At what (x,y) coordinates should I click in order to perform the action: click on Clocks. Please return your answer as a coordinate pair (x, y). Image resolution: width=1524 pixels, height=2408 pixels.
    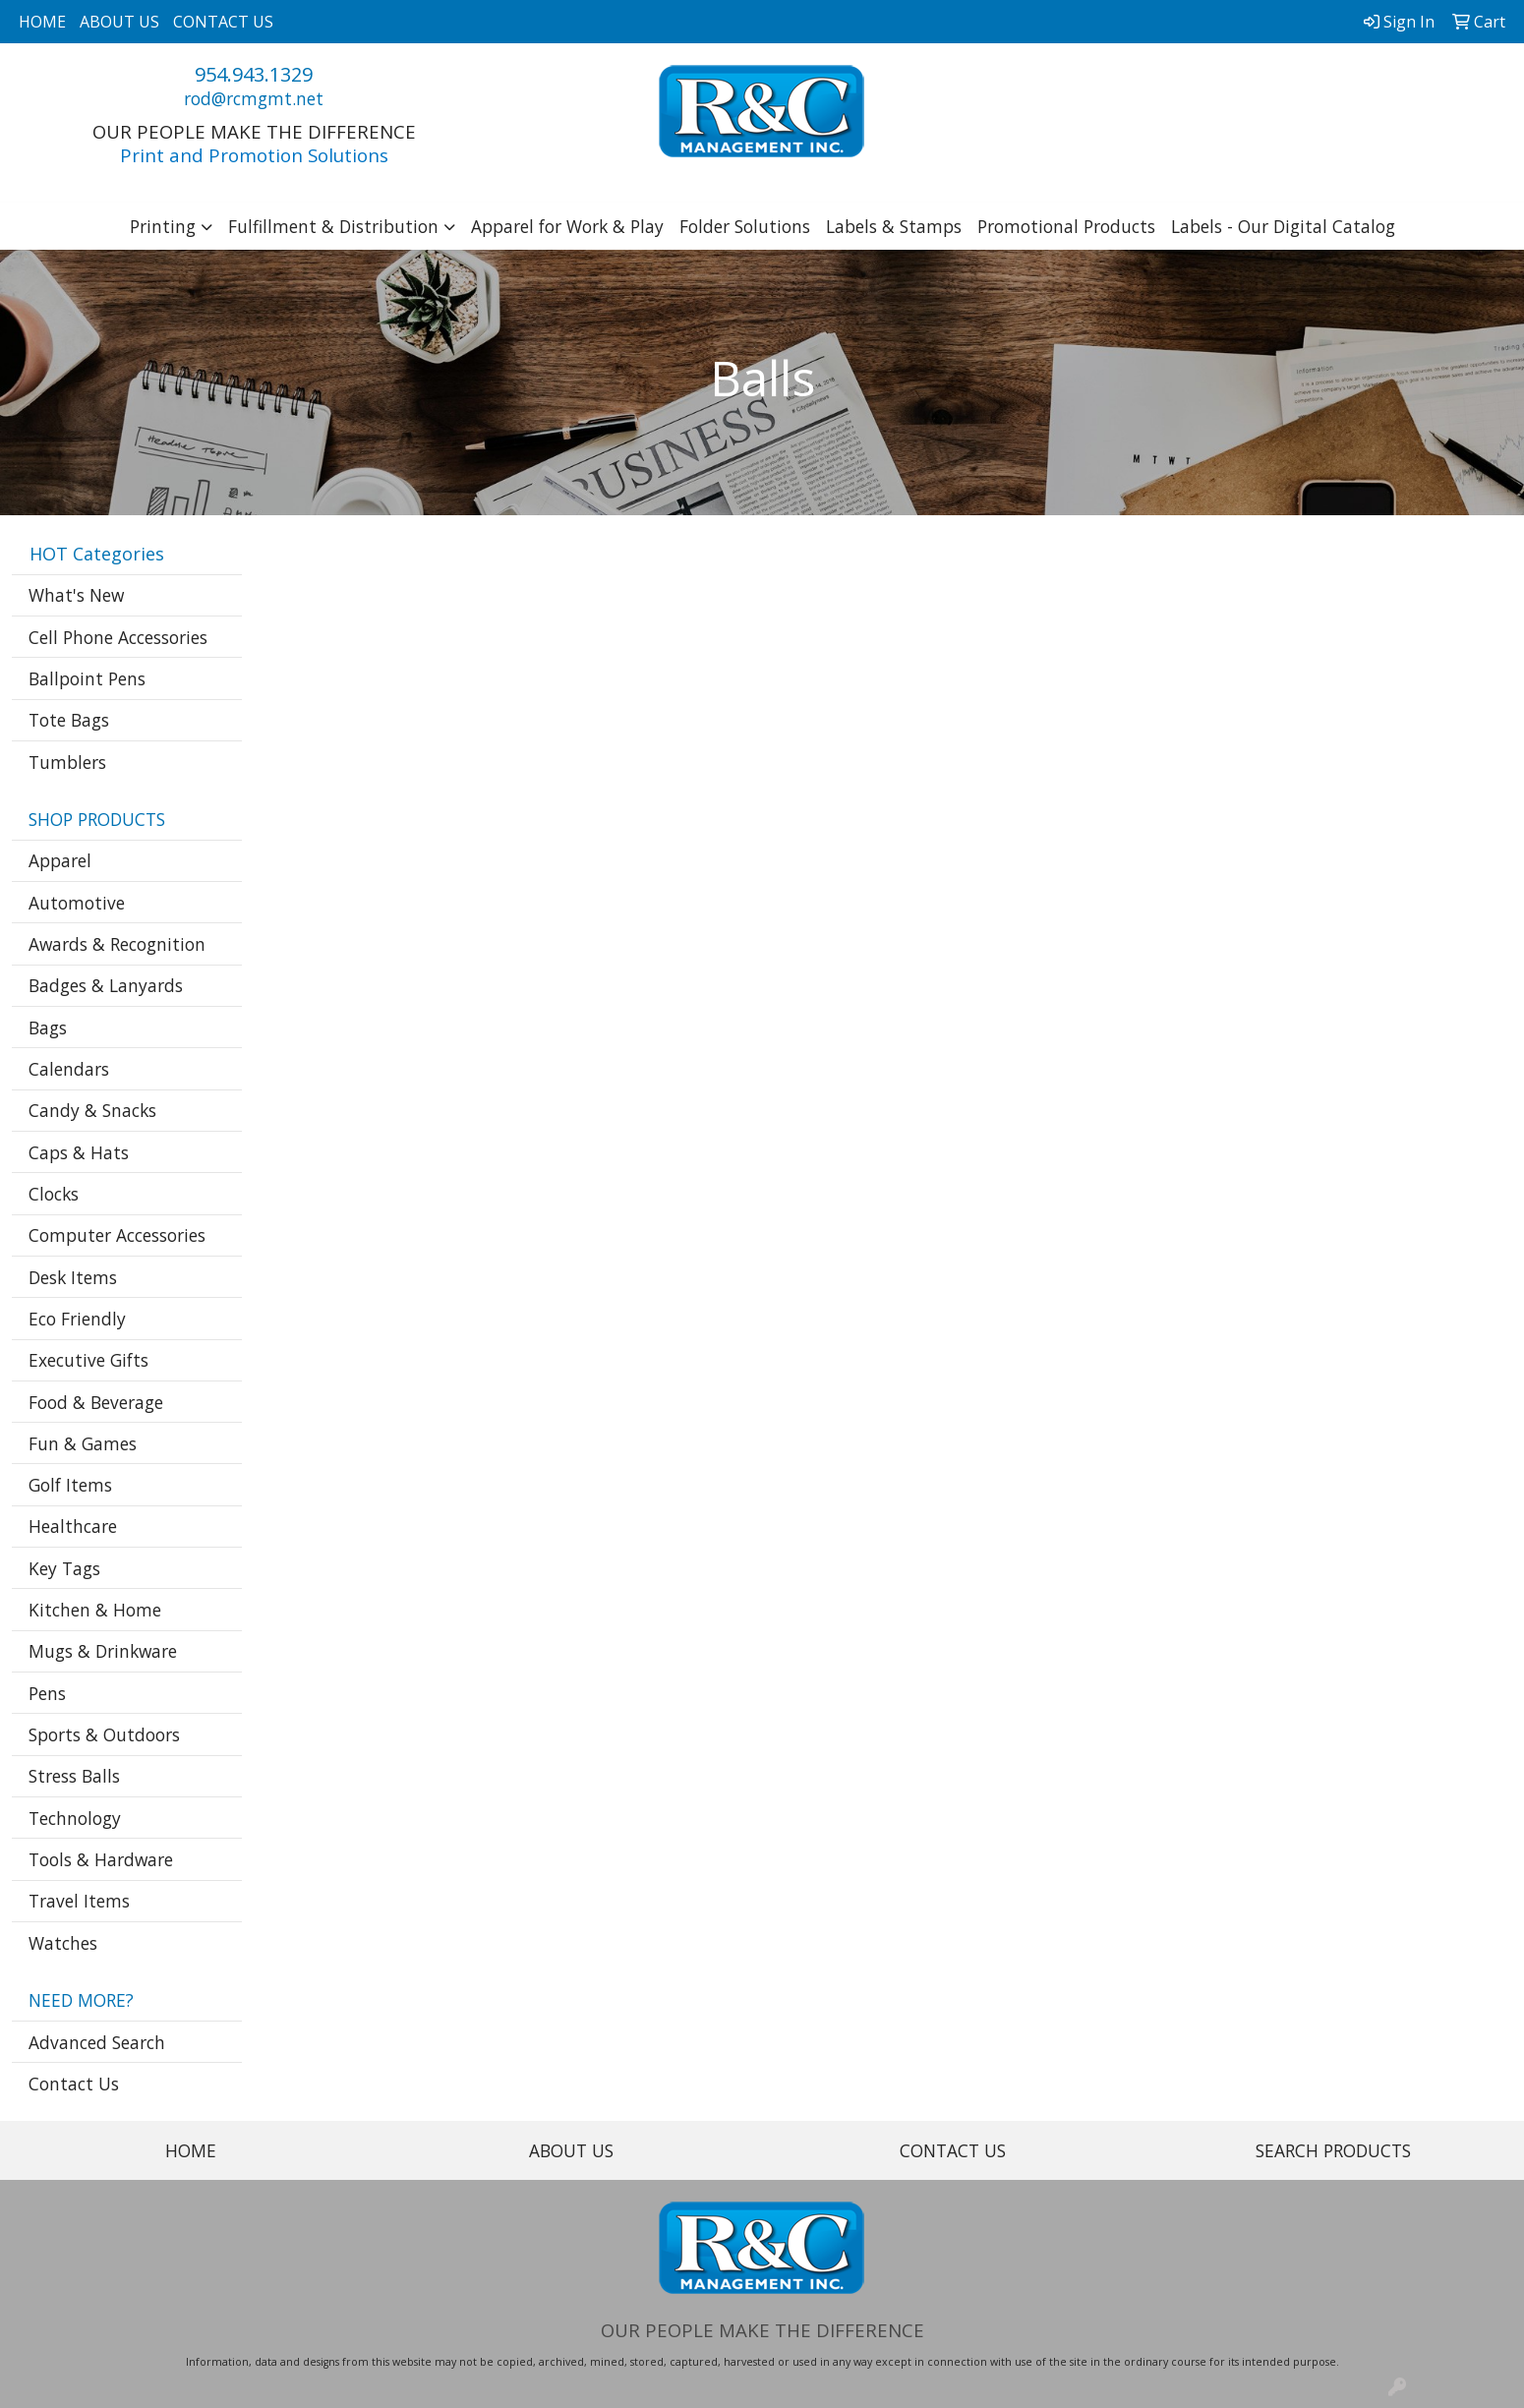
    Looking at the image, I should click on (54, 1193).